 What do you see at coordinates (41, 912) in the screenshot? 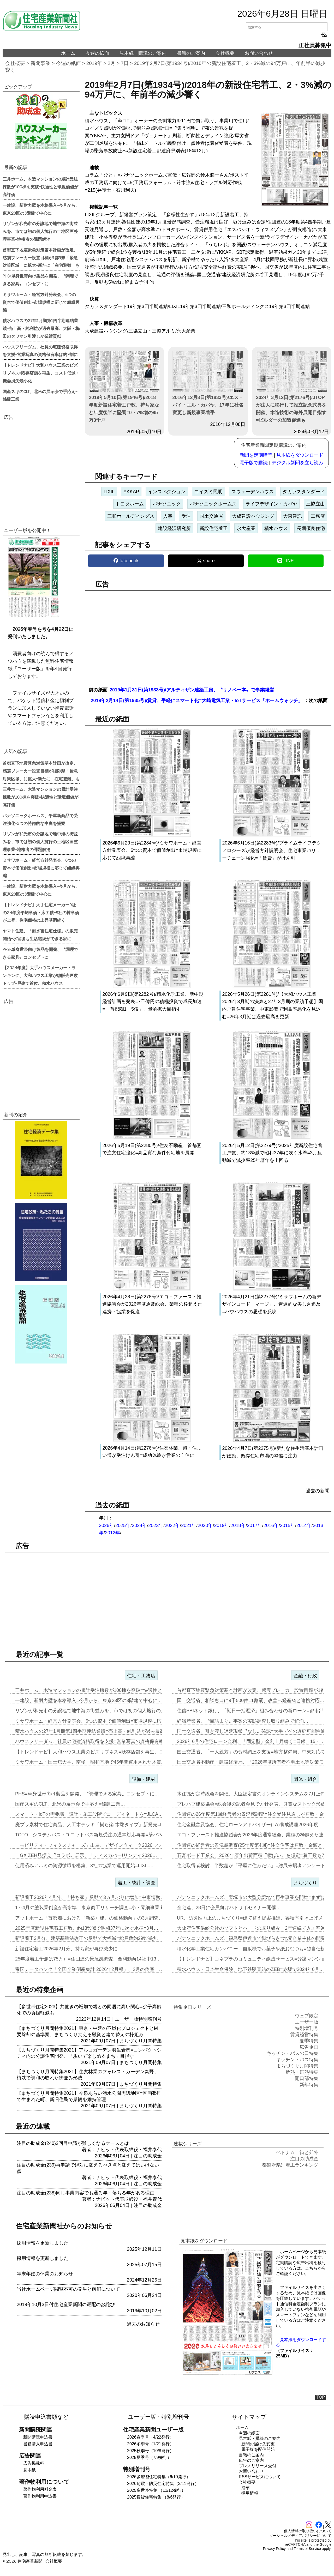
I see `【トレンドナビ】大手住宅メーカー9社の24年度平均単価・床面積=8社の棟単価が上昇、住宅価格の上昇基調続く` at bounding box center [41, 912].